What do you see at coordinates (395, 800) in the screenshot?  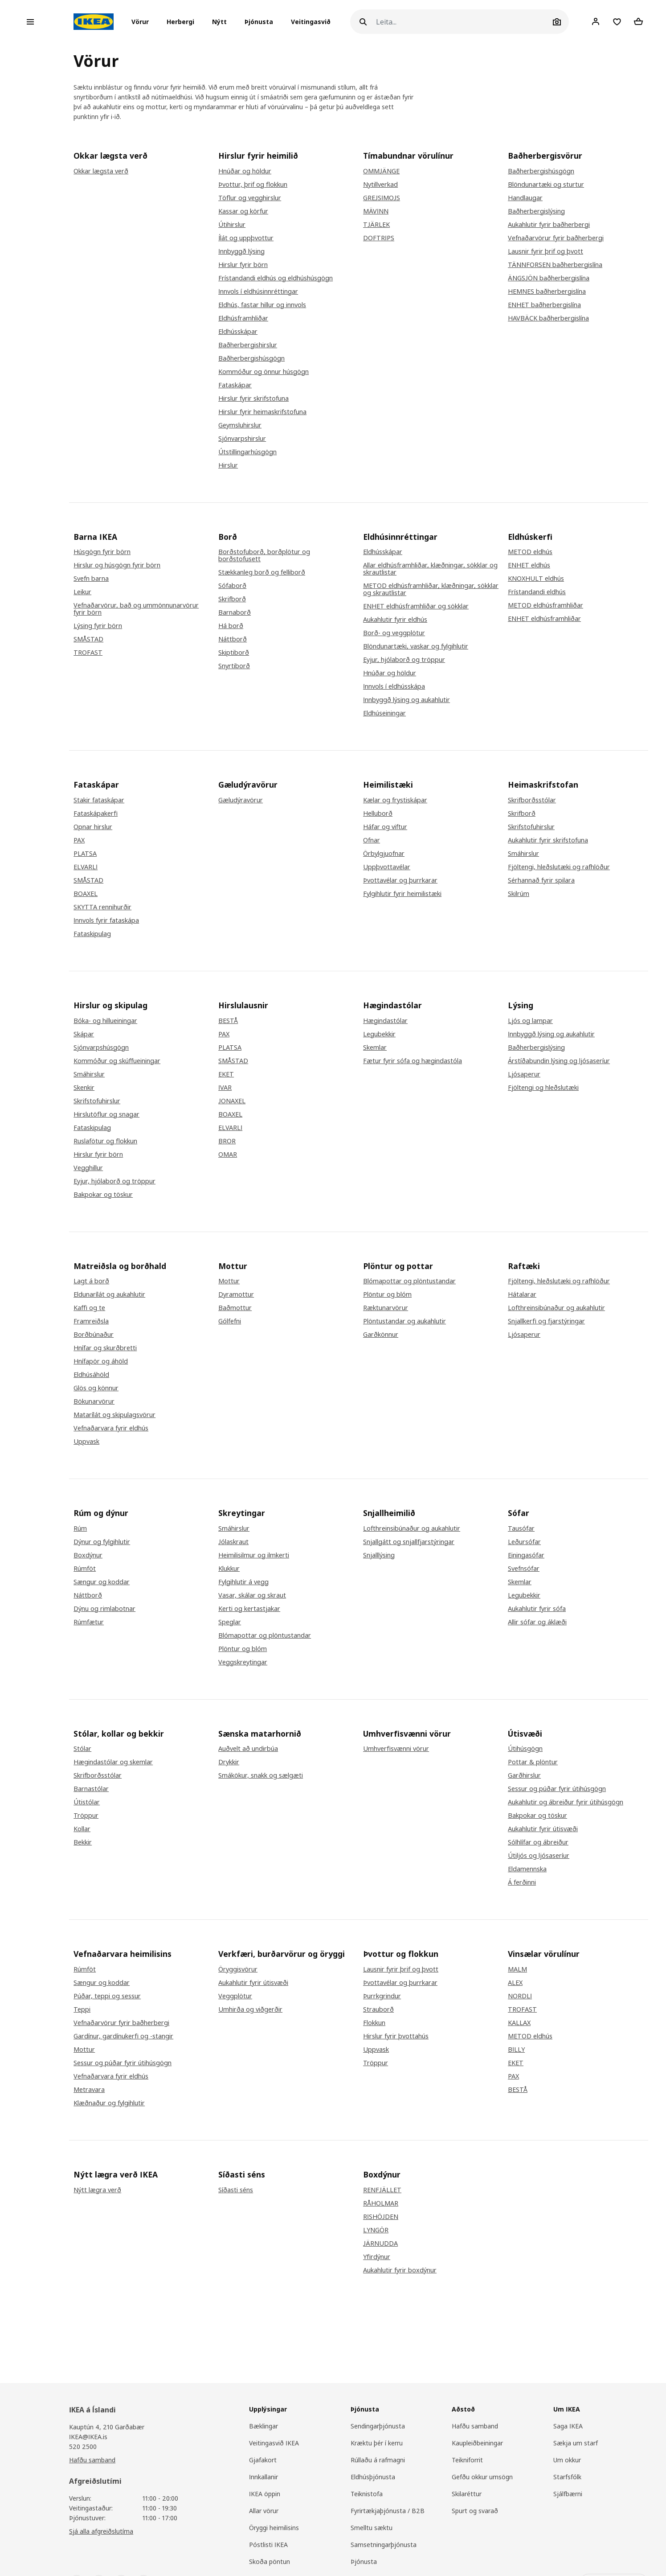 I see `Kælar og frystiskápar` at bounding box center [395, 800].